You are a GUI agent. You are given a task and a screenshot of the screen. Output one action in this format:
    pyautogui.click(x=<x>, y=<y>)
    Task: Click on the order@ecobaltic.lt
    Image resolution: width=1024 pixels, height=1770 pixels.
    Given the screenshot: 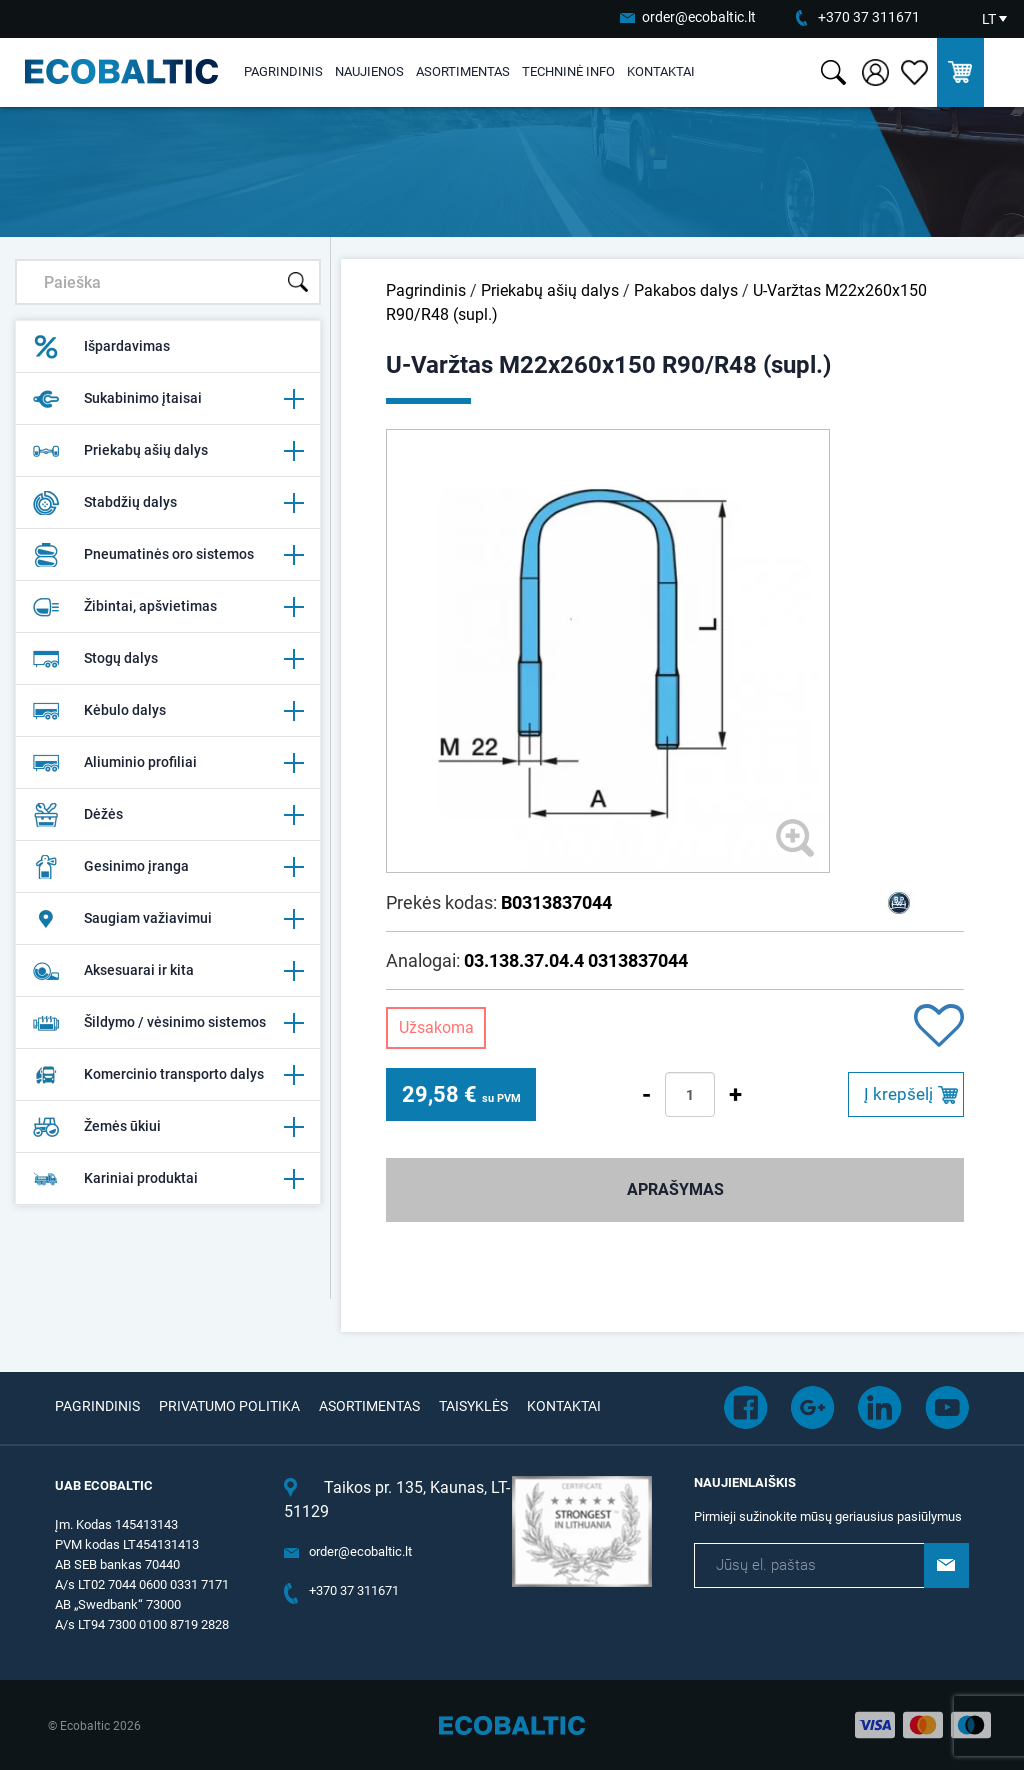 What is the action you would take?
    pyautogui.click(x=699, y=17)
    